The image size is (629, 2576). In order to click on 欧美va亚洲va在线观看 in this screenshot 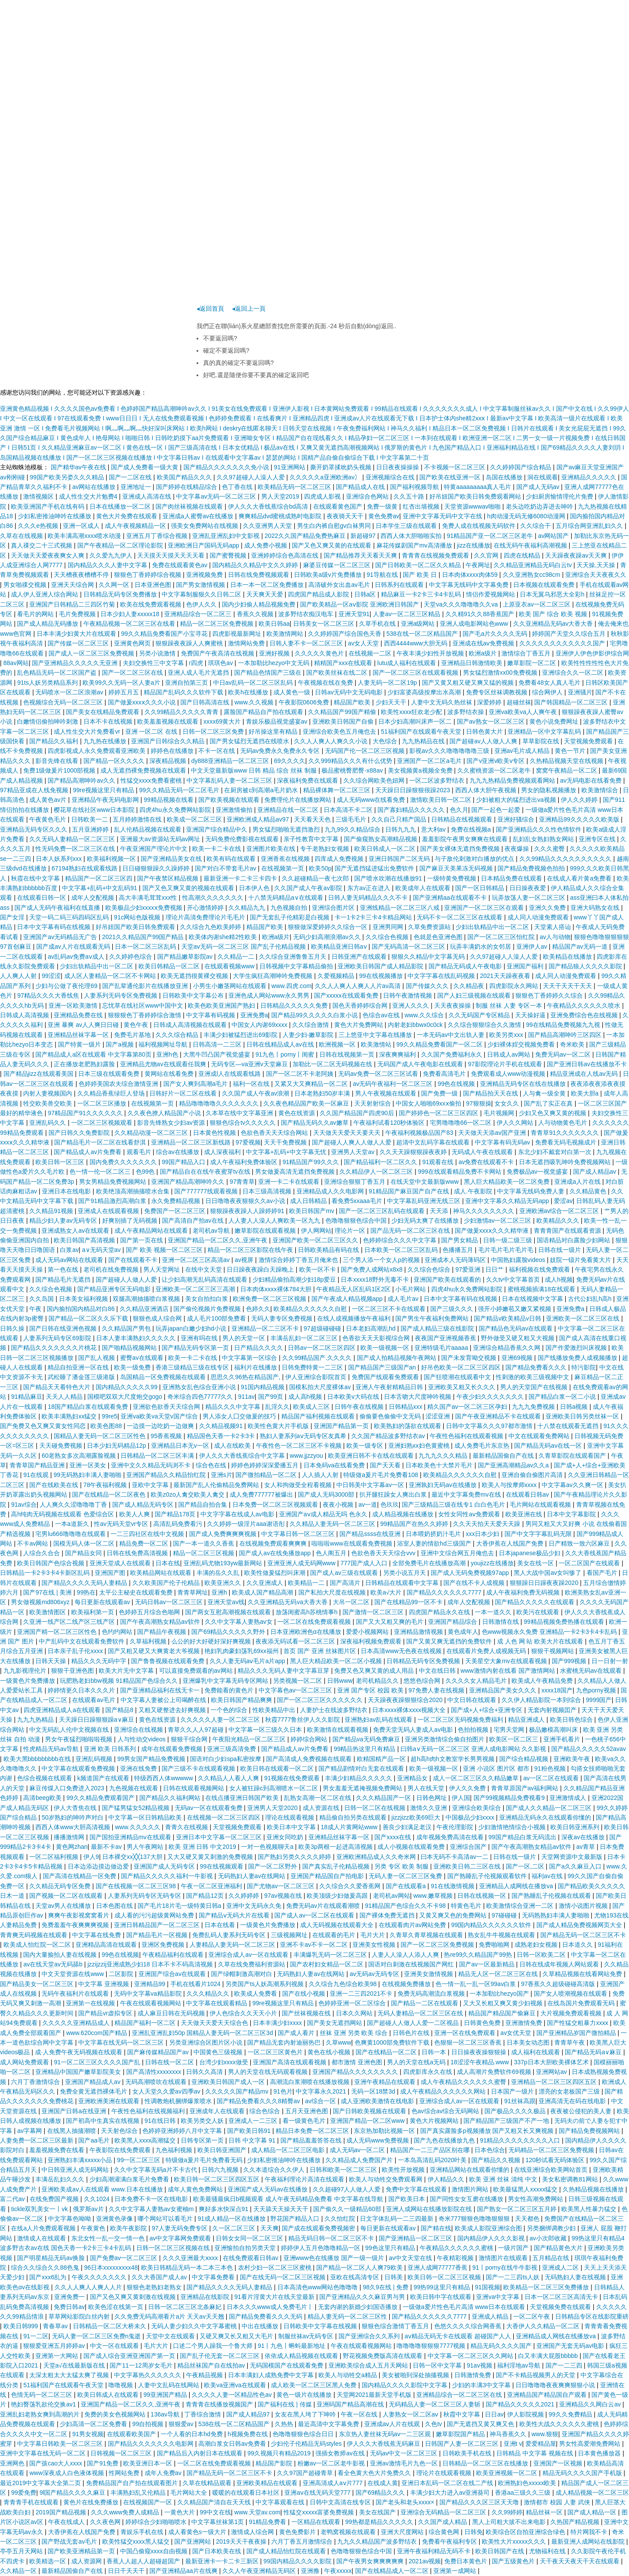, I will do `click(235, 2385)`.